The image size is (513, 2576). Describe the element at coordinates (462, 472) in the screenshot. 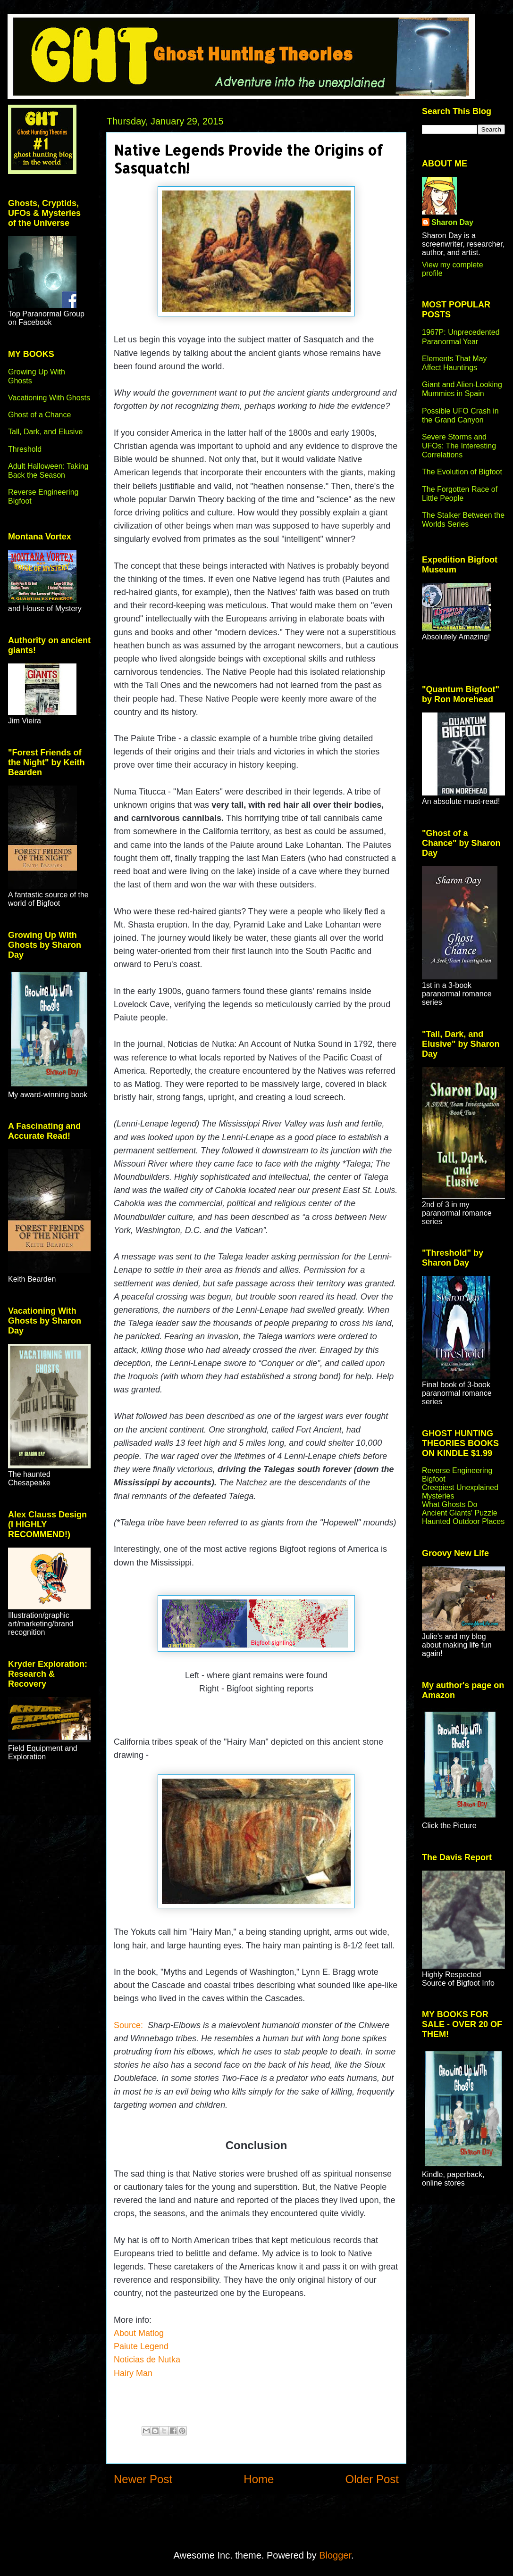

I see `The Evolution of Bigfoot` at that location.